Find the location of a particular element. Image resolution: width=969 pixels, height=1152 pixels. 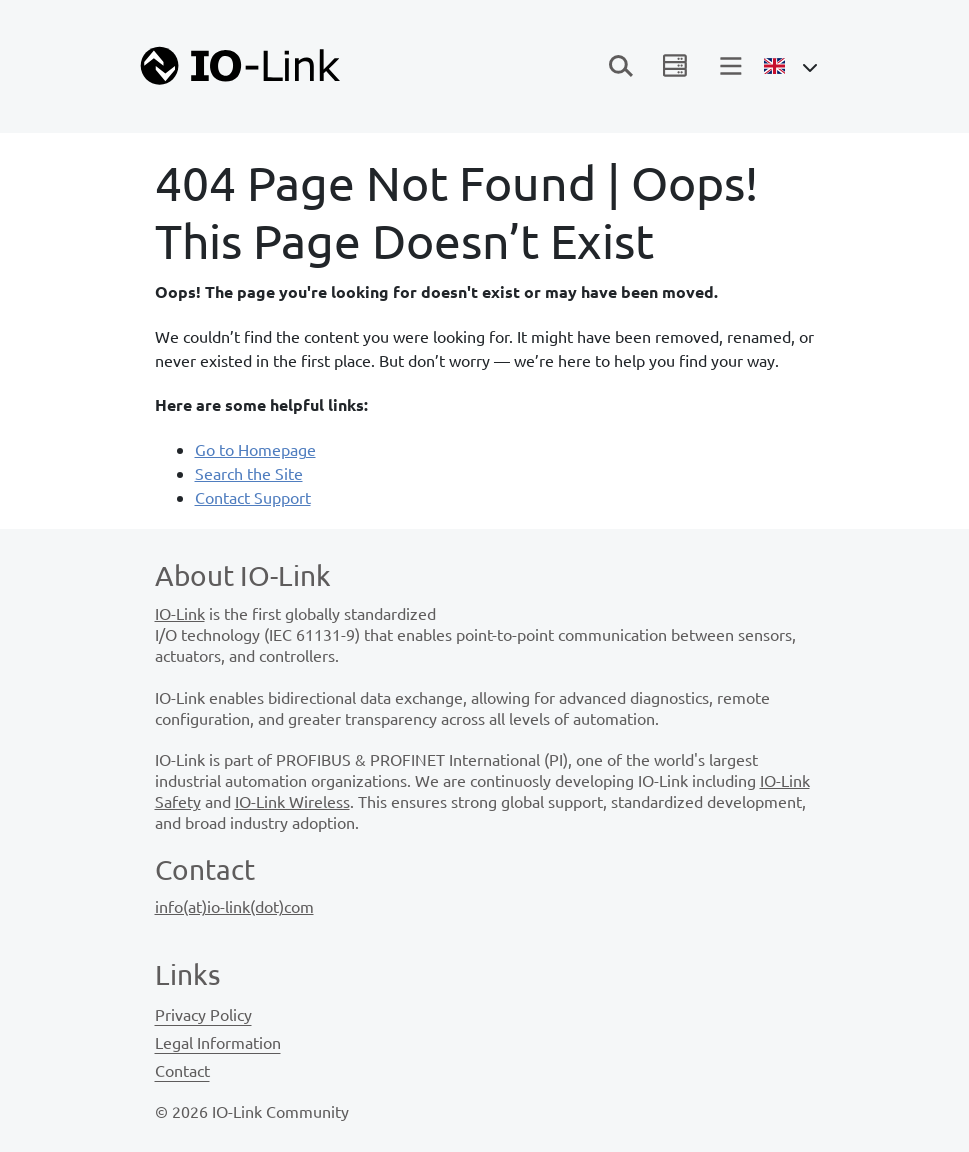

IO-Link Wireless is located at coordinates (292, 801).